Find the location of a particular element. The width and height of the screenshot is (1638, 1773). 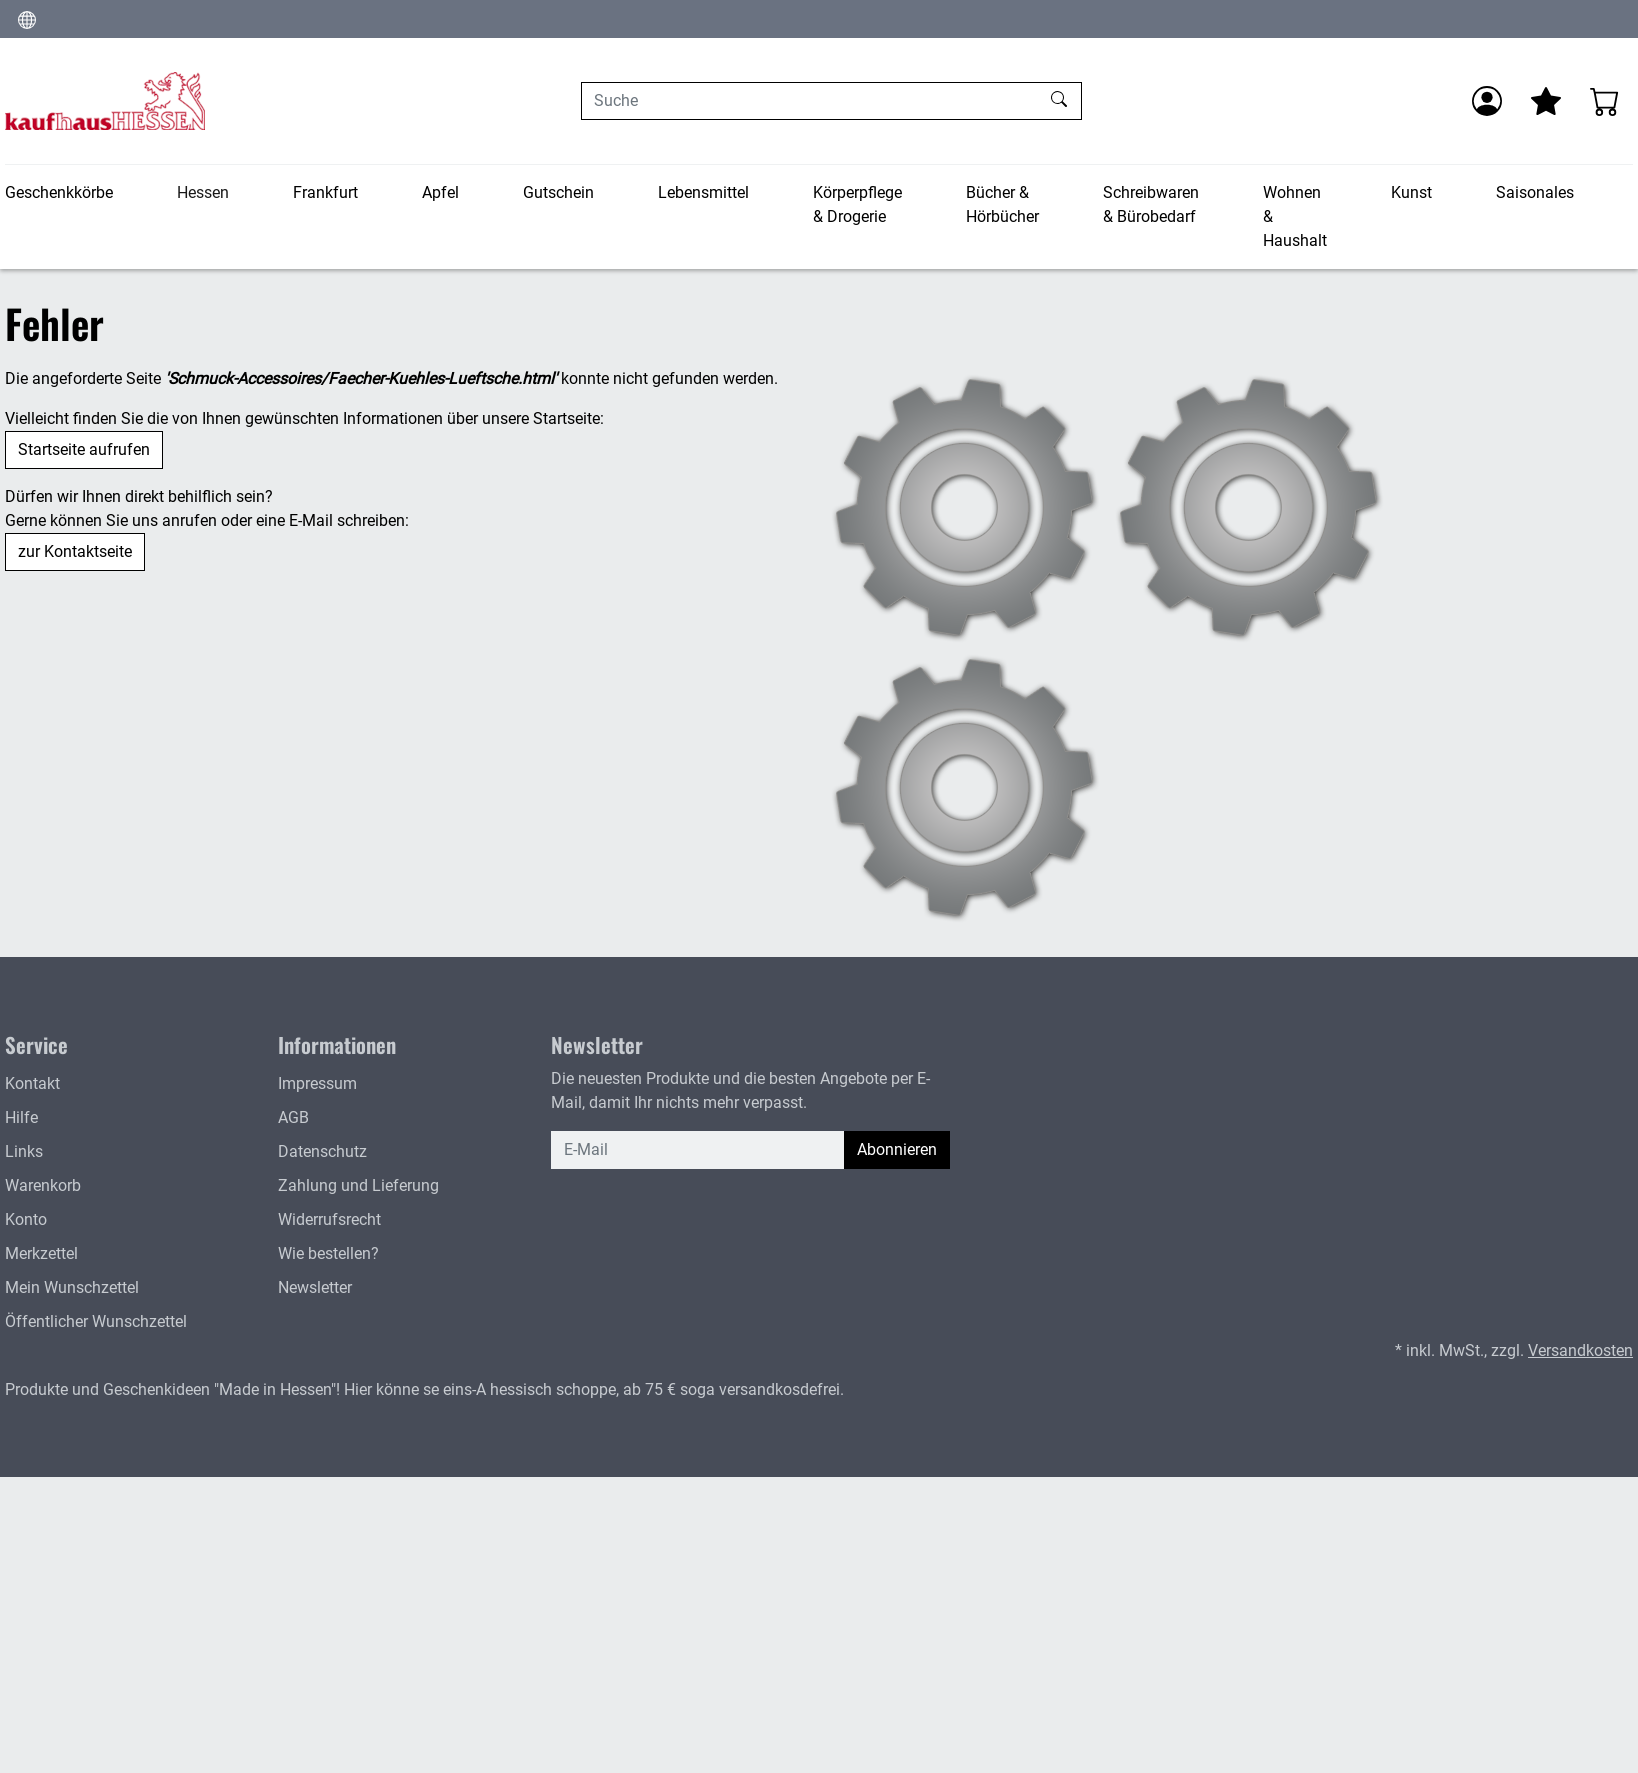

Newsletter is located at coordinates (315, 1287).